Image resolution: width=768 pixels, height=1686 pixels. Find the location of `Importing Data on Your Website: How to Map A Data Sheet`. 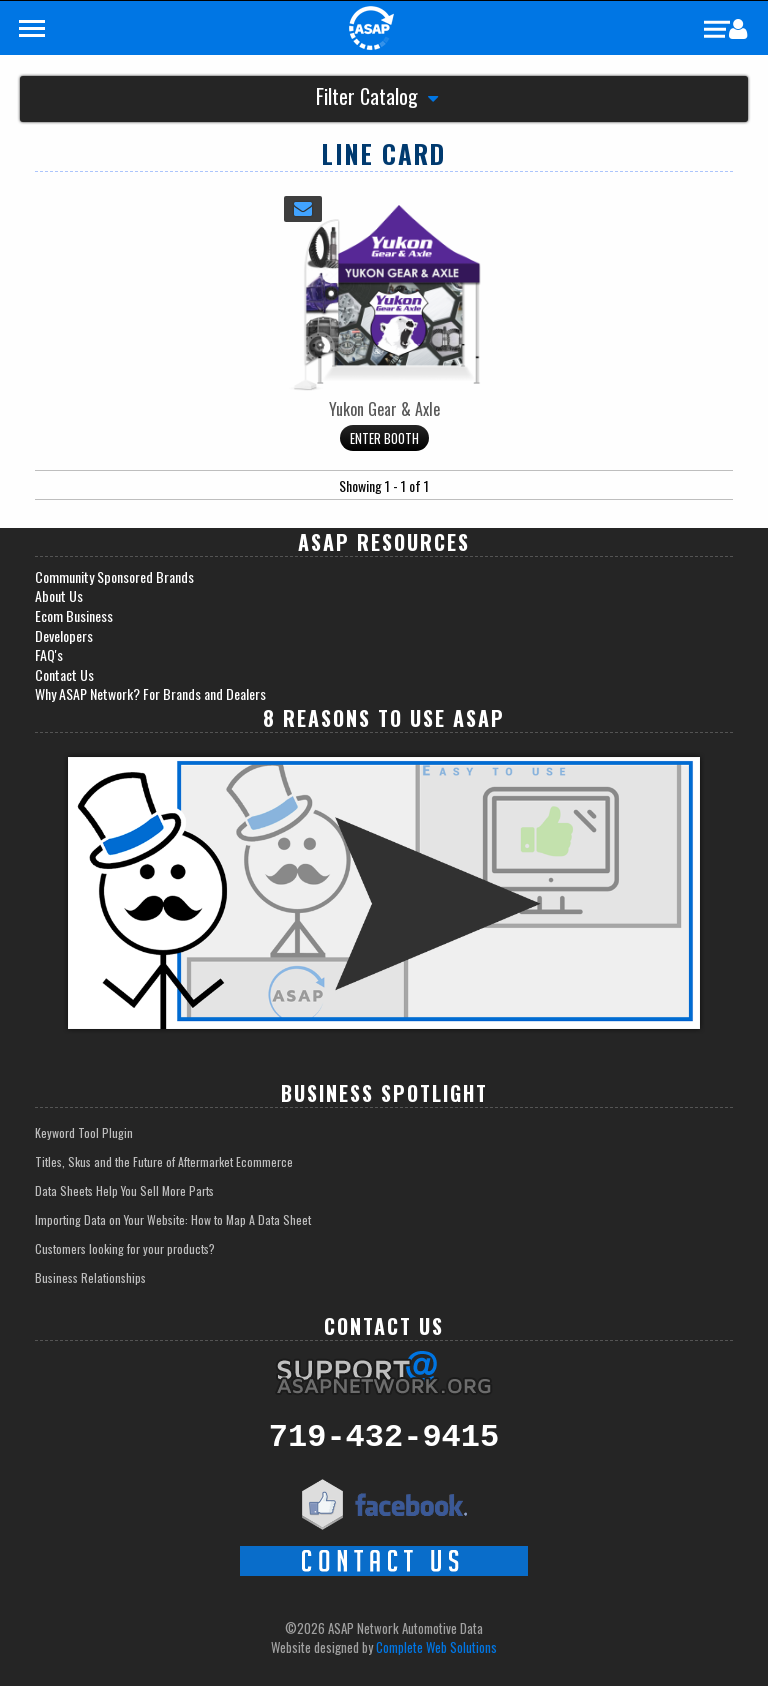

Importing Data on Your Website: How to Map A Data Sheet is located at coordinates (173, 1219).